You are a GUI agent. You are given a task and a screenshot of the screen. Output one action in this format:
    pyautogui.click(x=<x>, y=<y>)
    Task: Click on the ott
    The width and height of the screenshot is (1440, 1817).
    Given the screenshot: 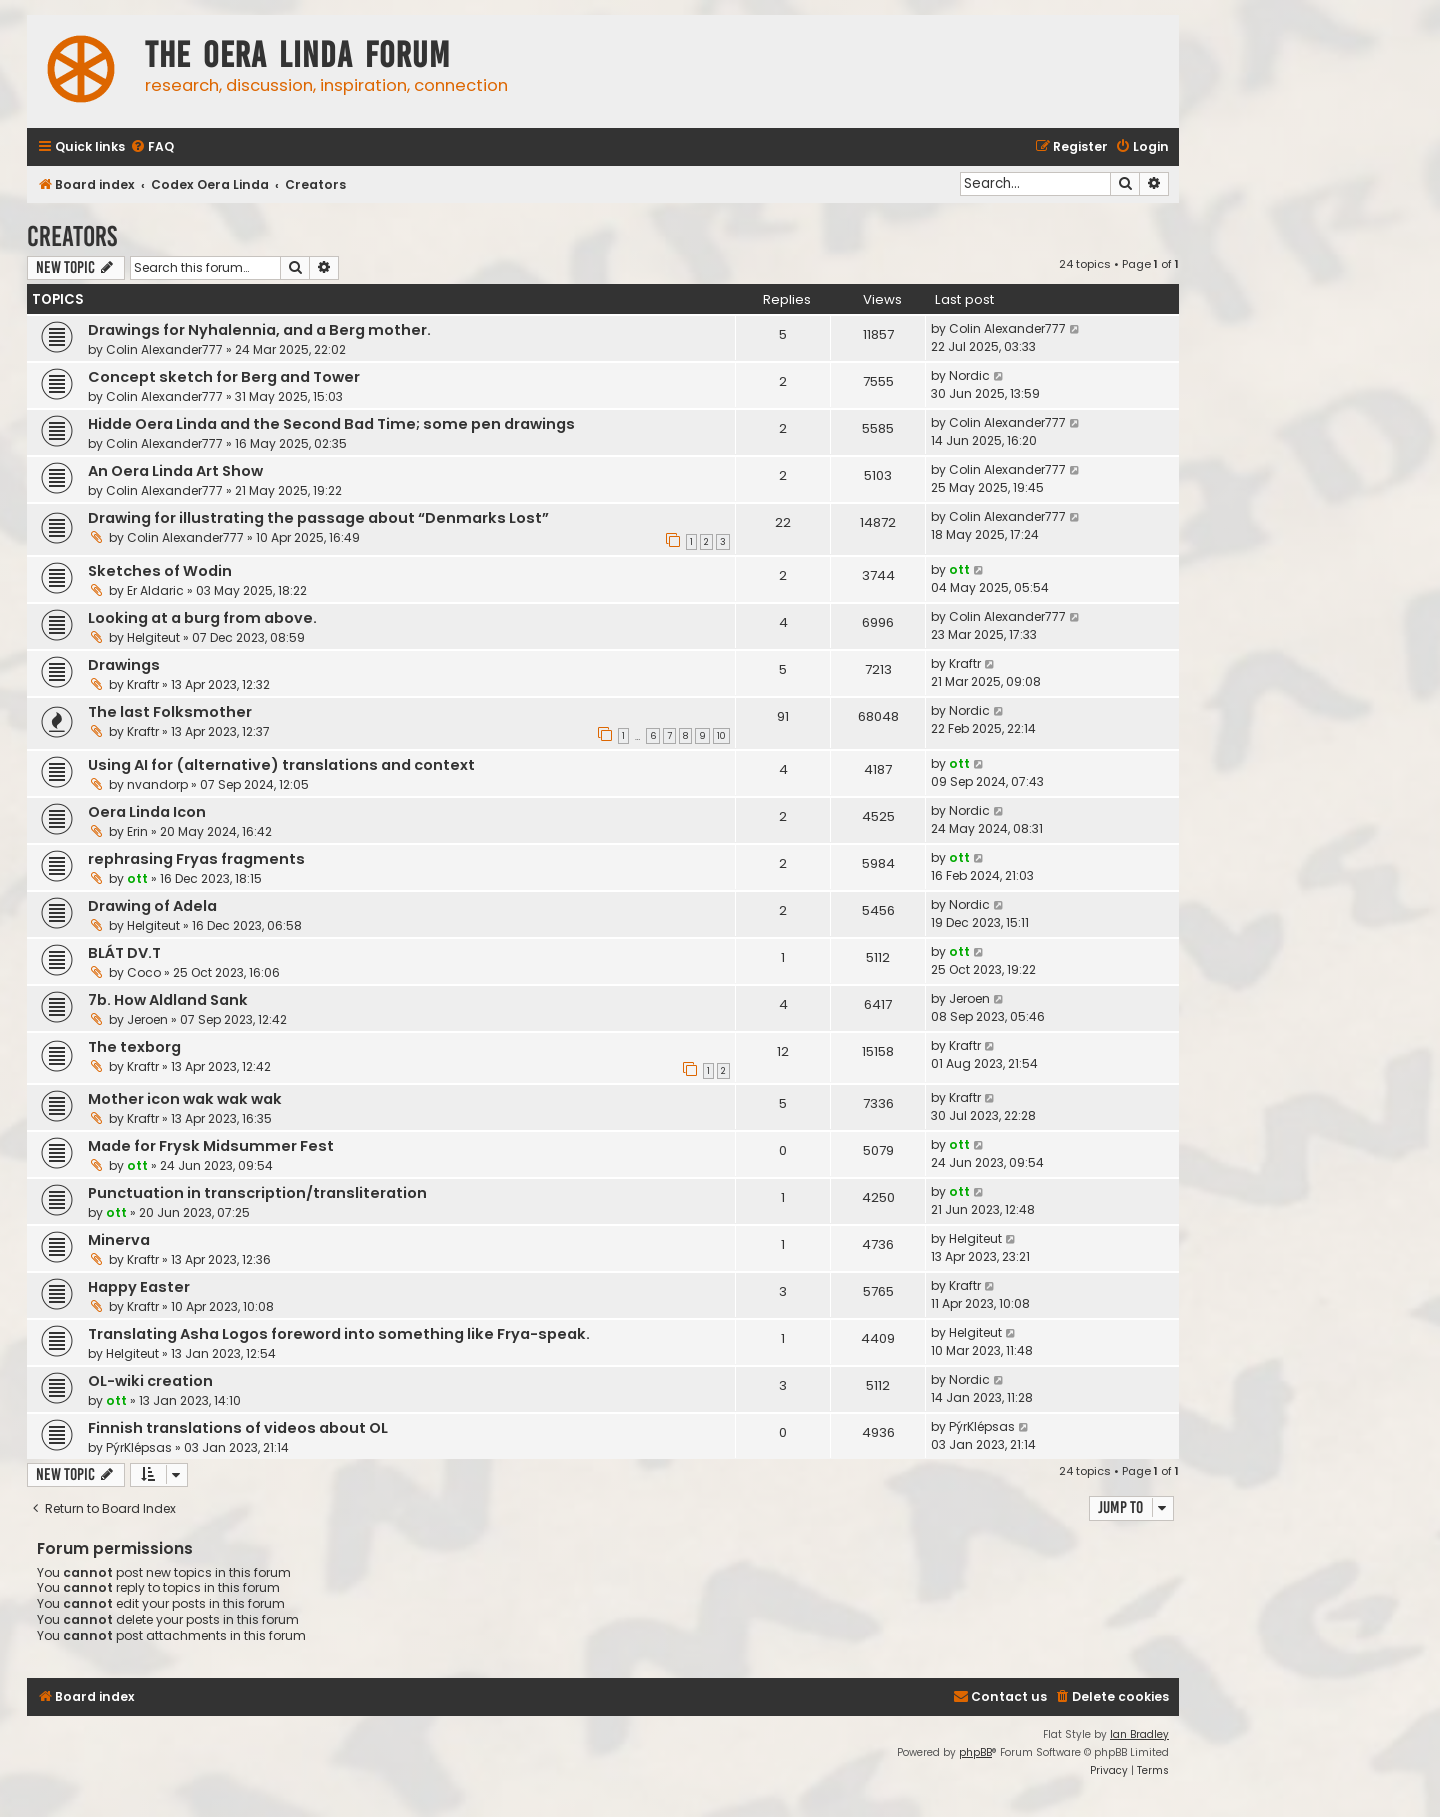 What is the action you would take?
    pyautogui.click(x=959, y=569)
    